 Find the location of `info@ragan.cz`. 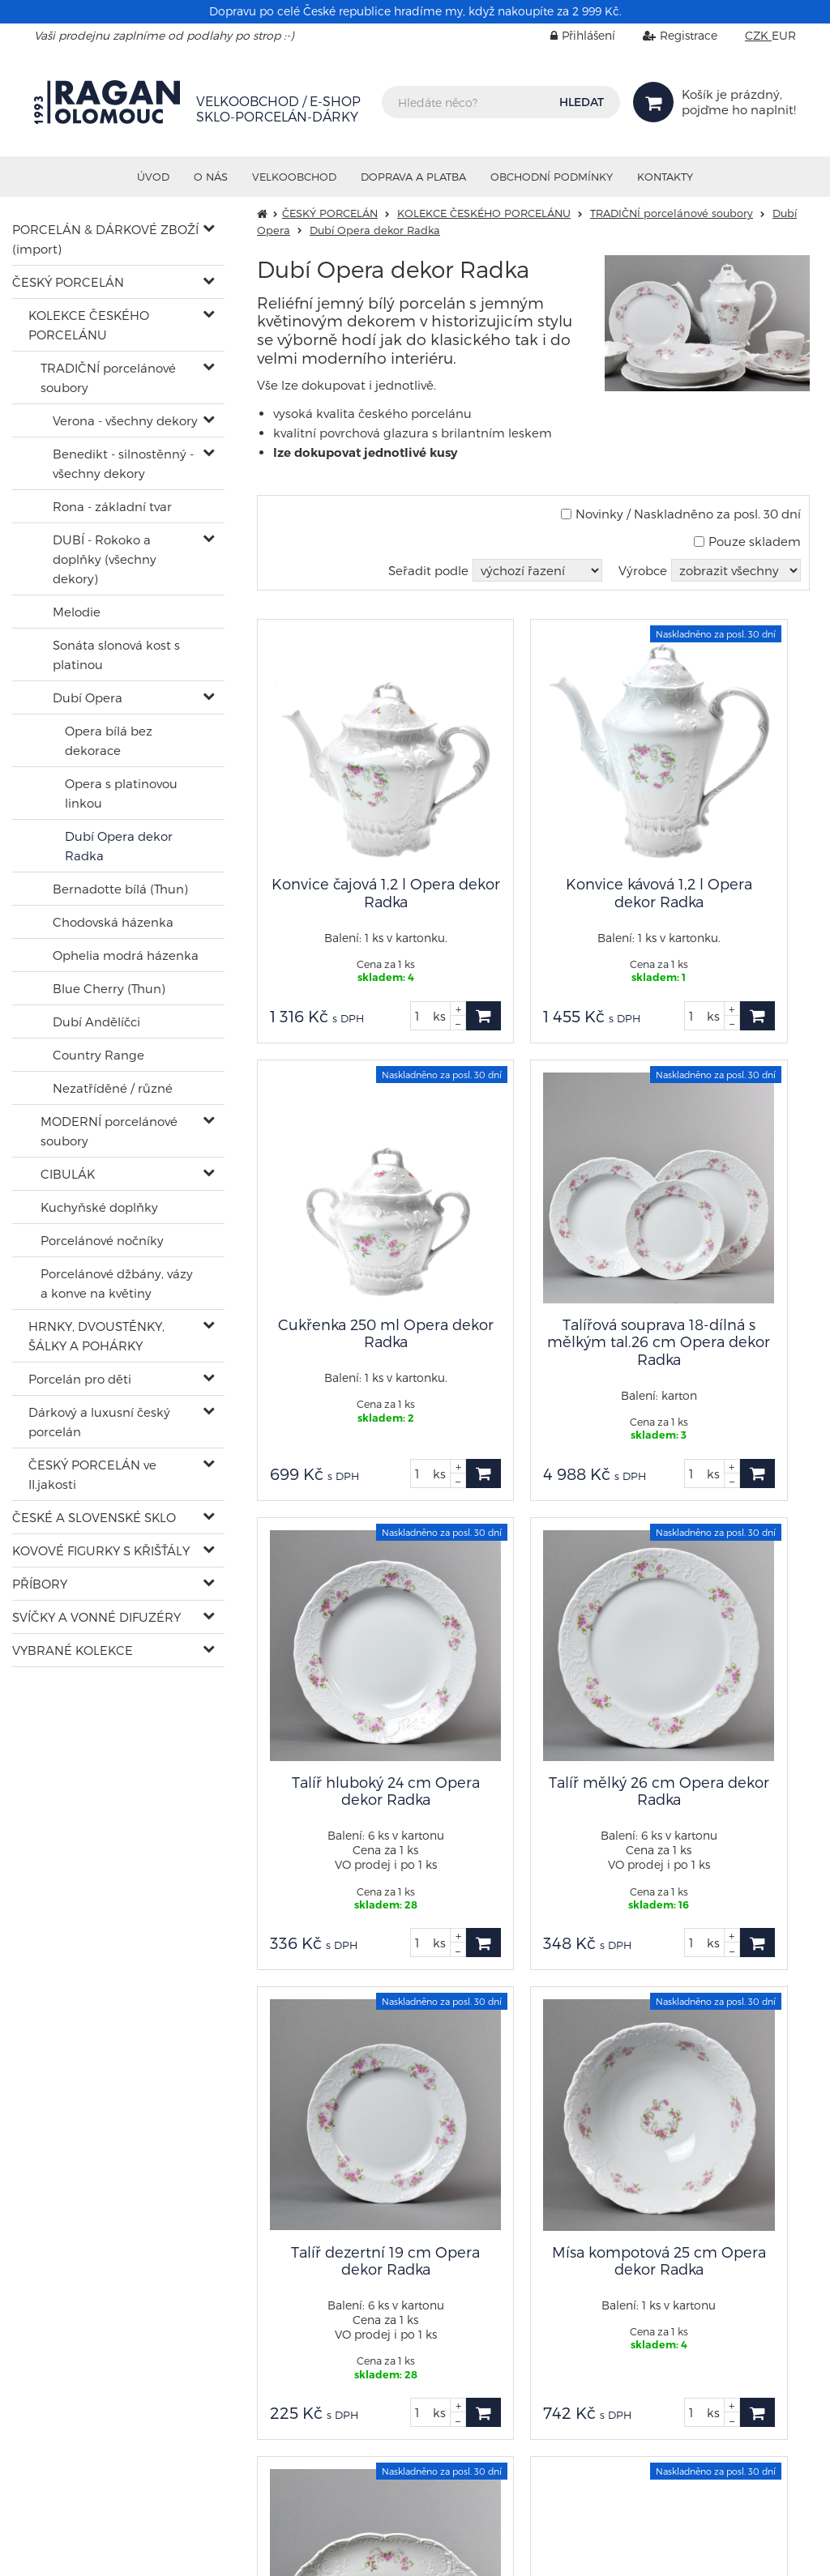

info@ragan.cz is located at coordinates (601, 2280).